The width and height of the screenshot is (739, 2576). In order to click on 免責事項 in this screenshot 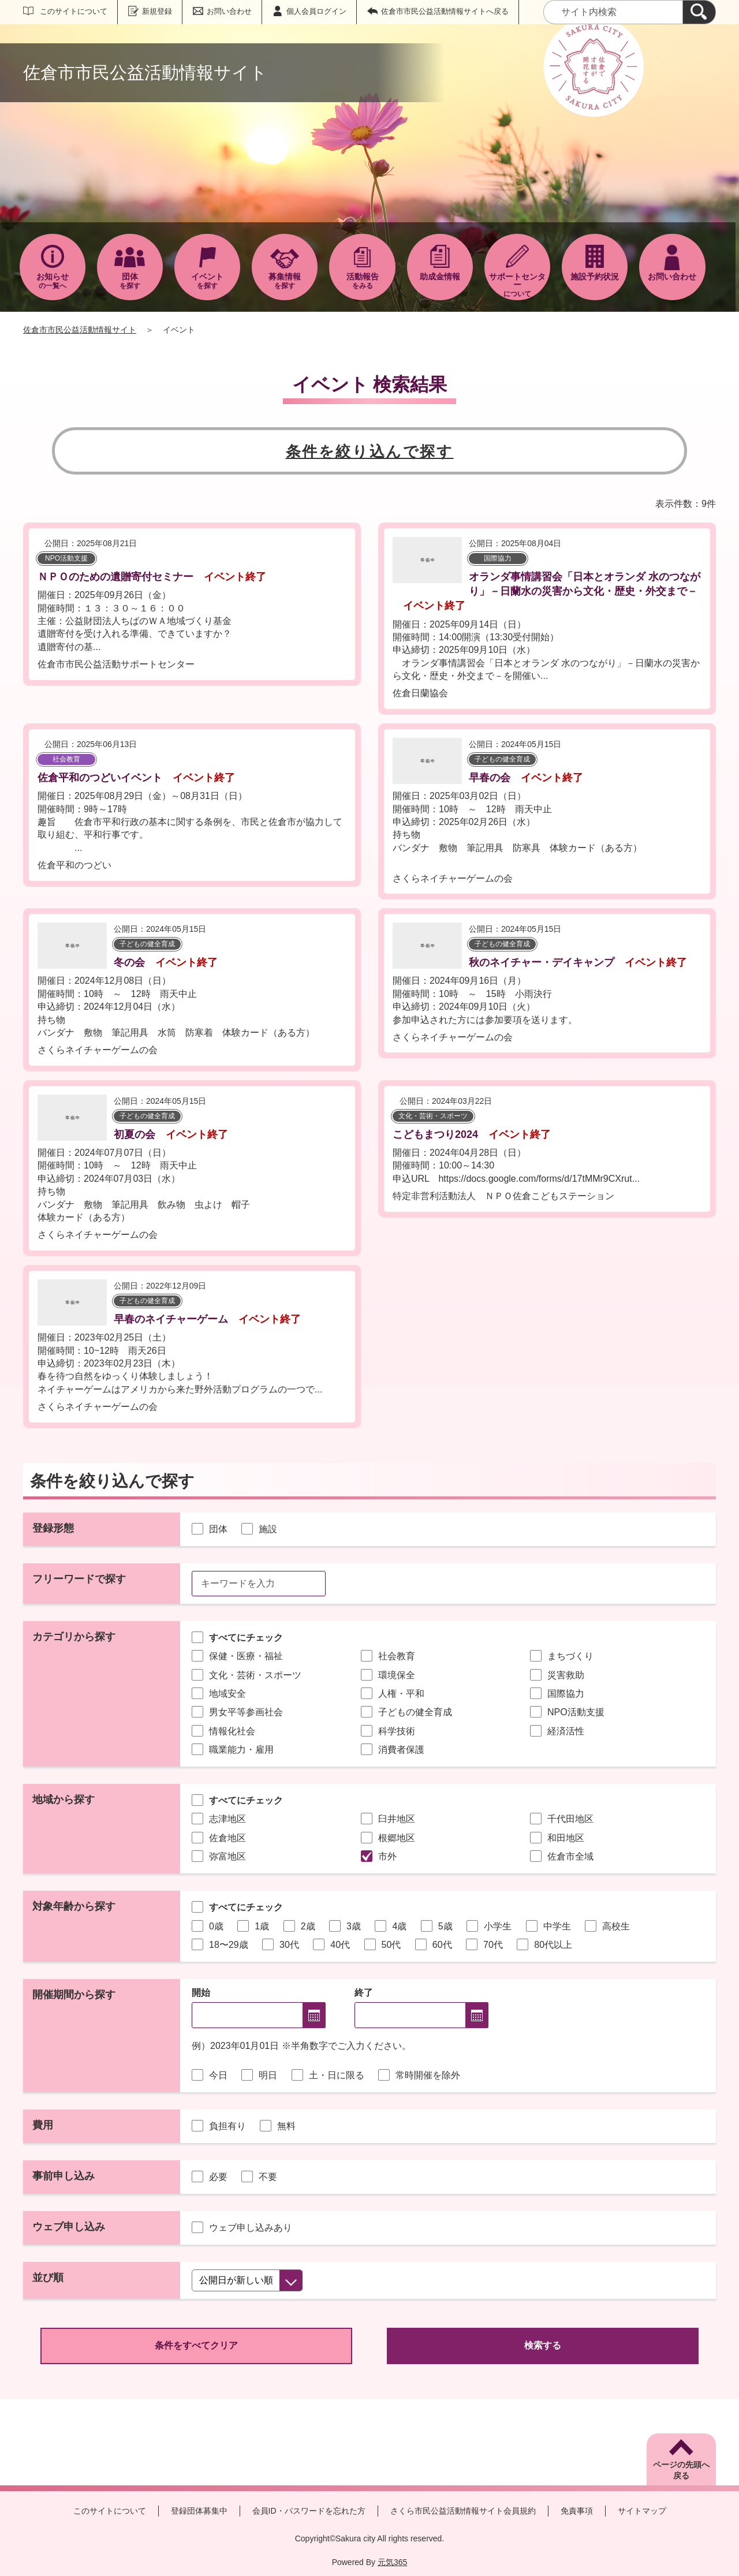, I will do `click(577, 2510)`.